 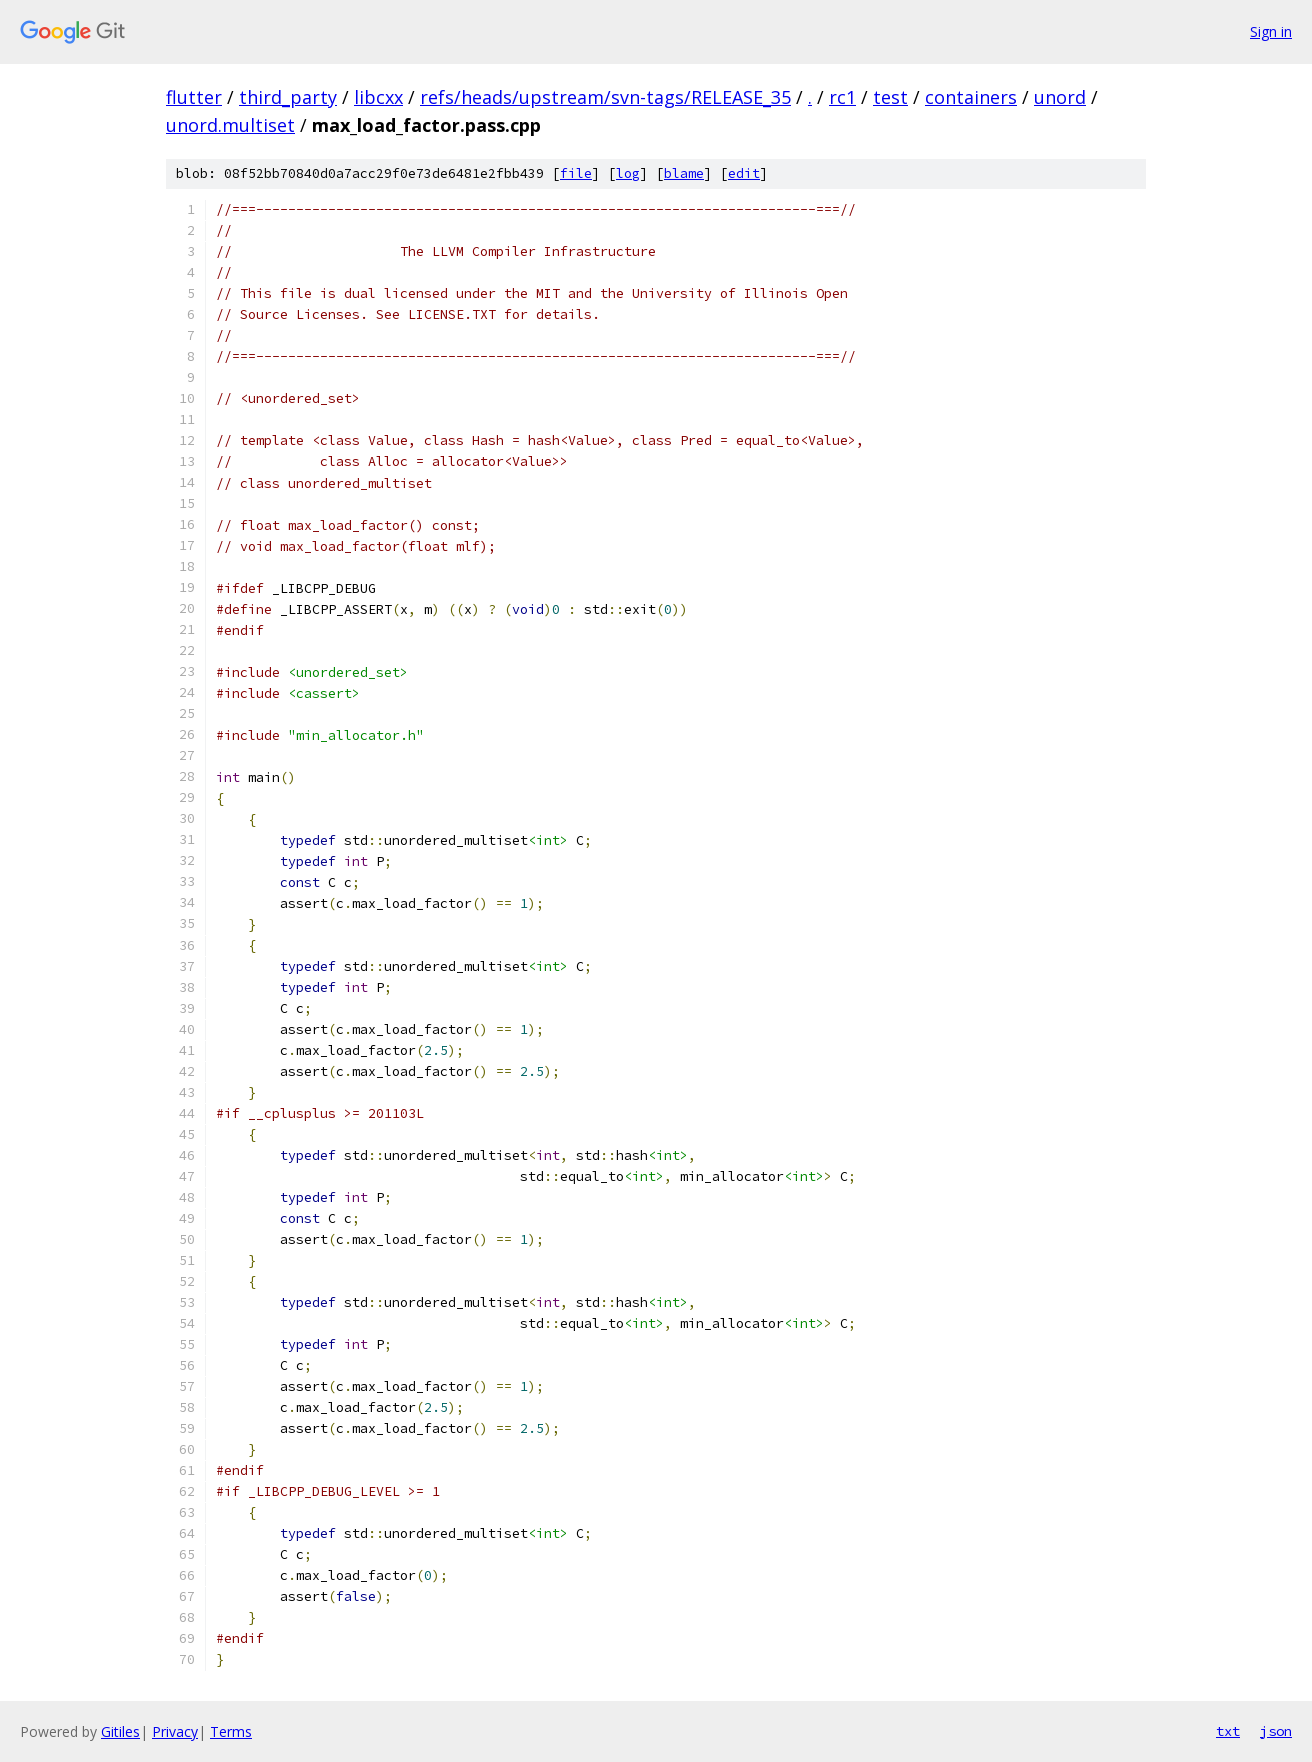 I want to click on unord, so click(x=1060, y=97).